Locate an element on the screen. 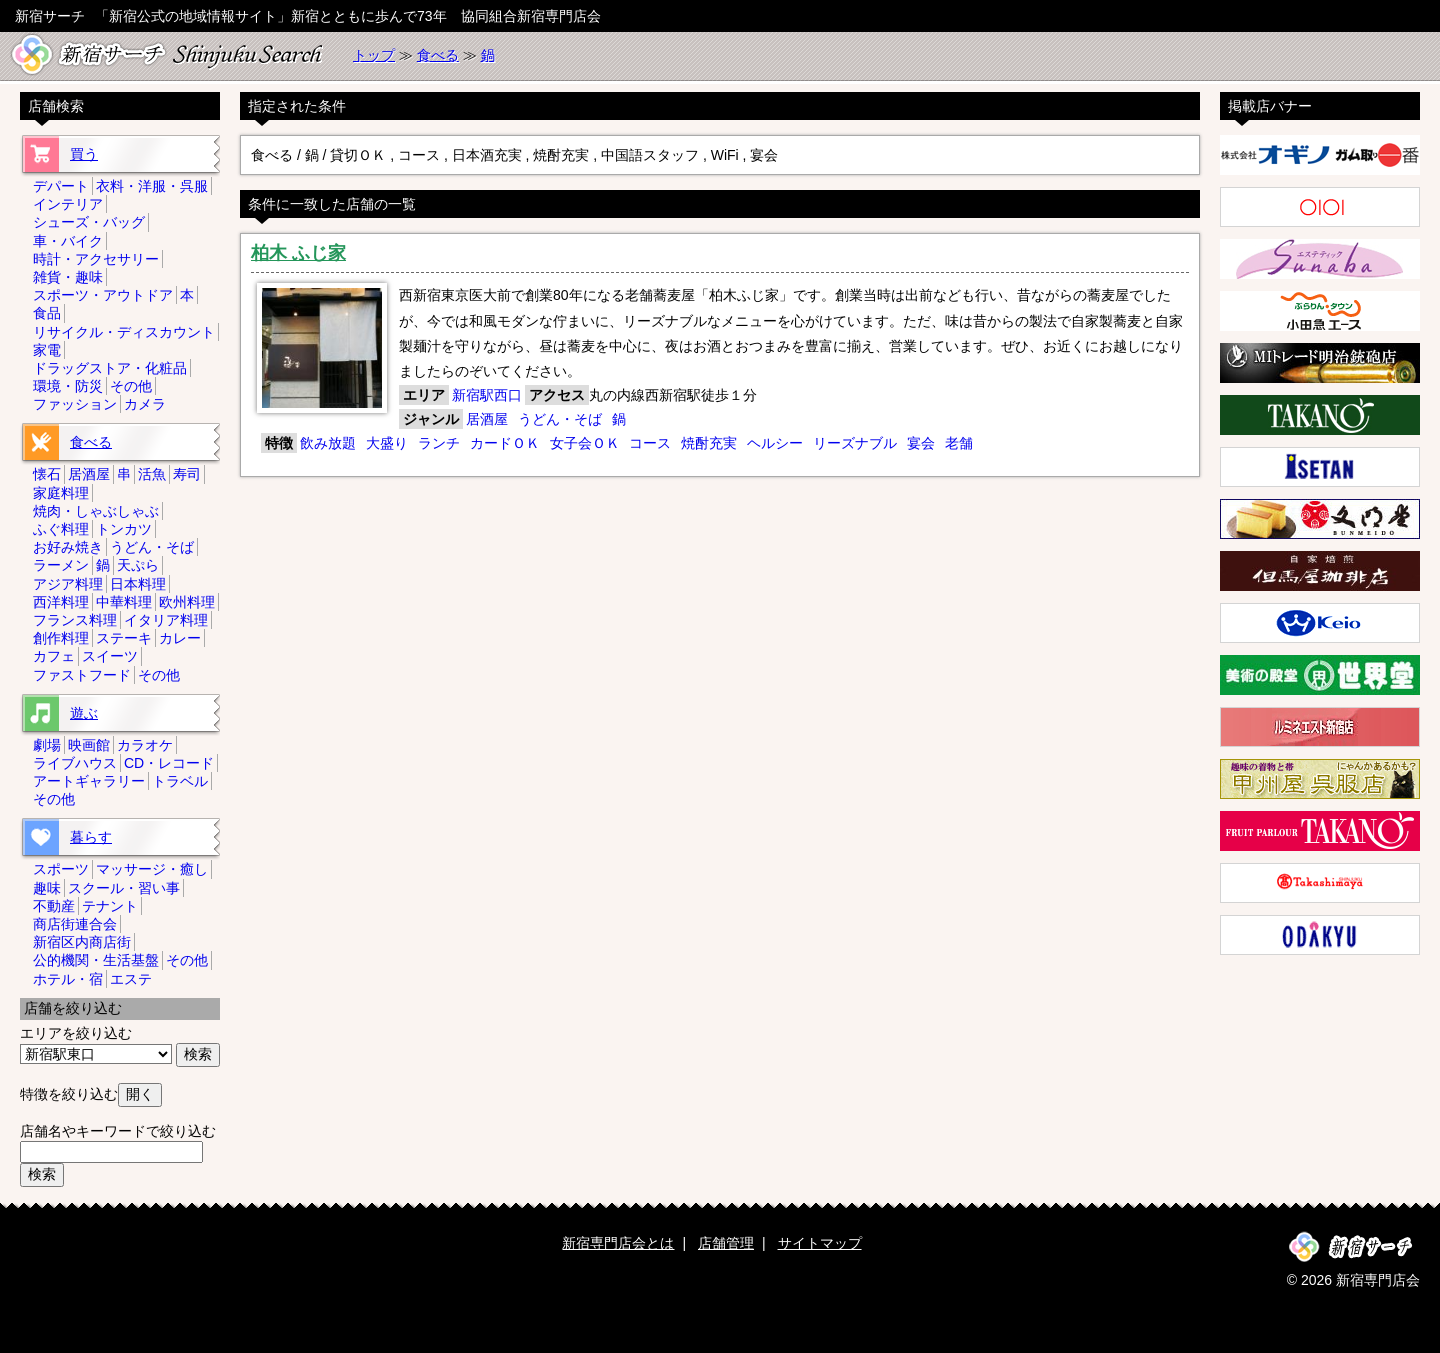  コース is located at coordinates (650, 443).